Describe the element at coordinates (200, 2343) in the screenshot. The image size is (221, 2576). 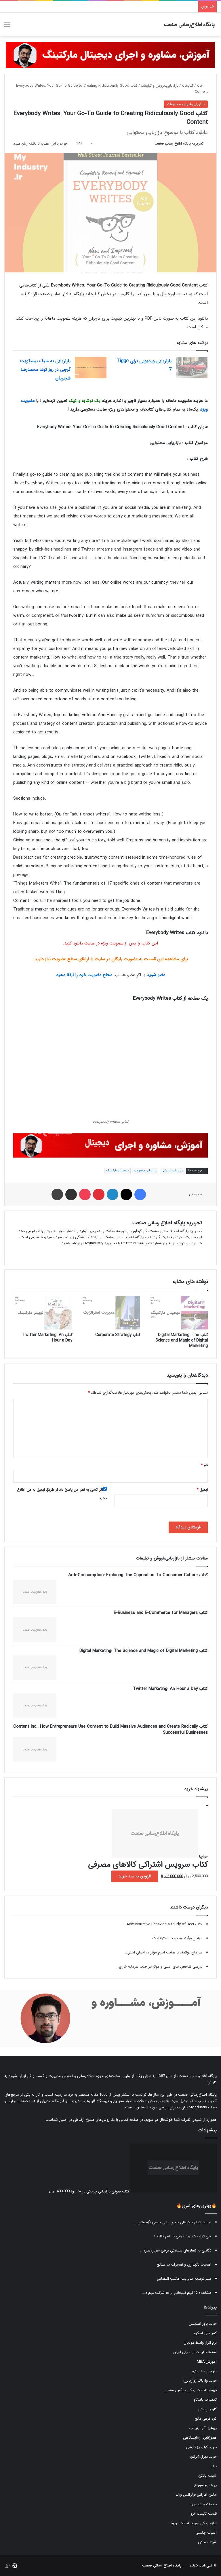
I see `نرم افزار واسط مودیان` at that location.